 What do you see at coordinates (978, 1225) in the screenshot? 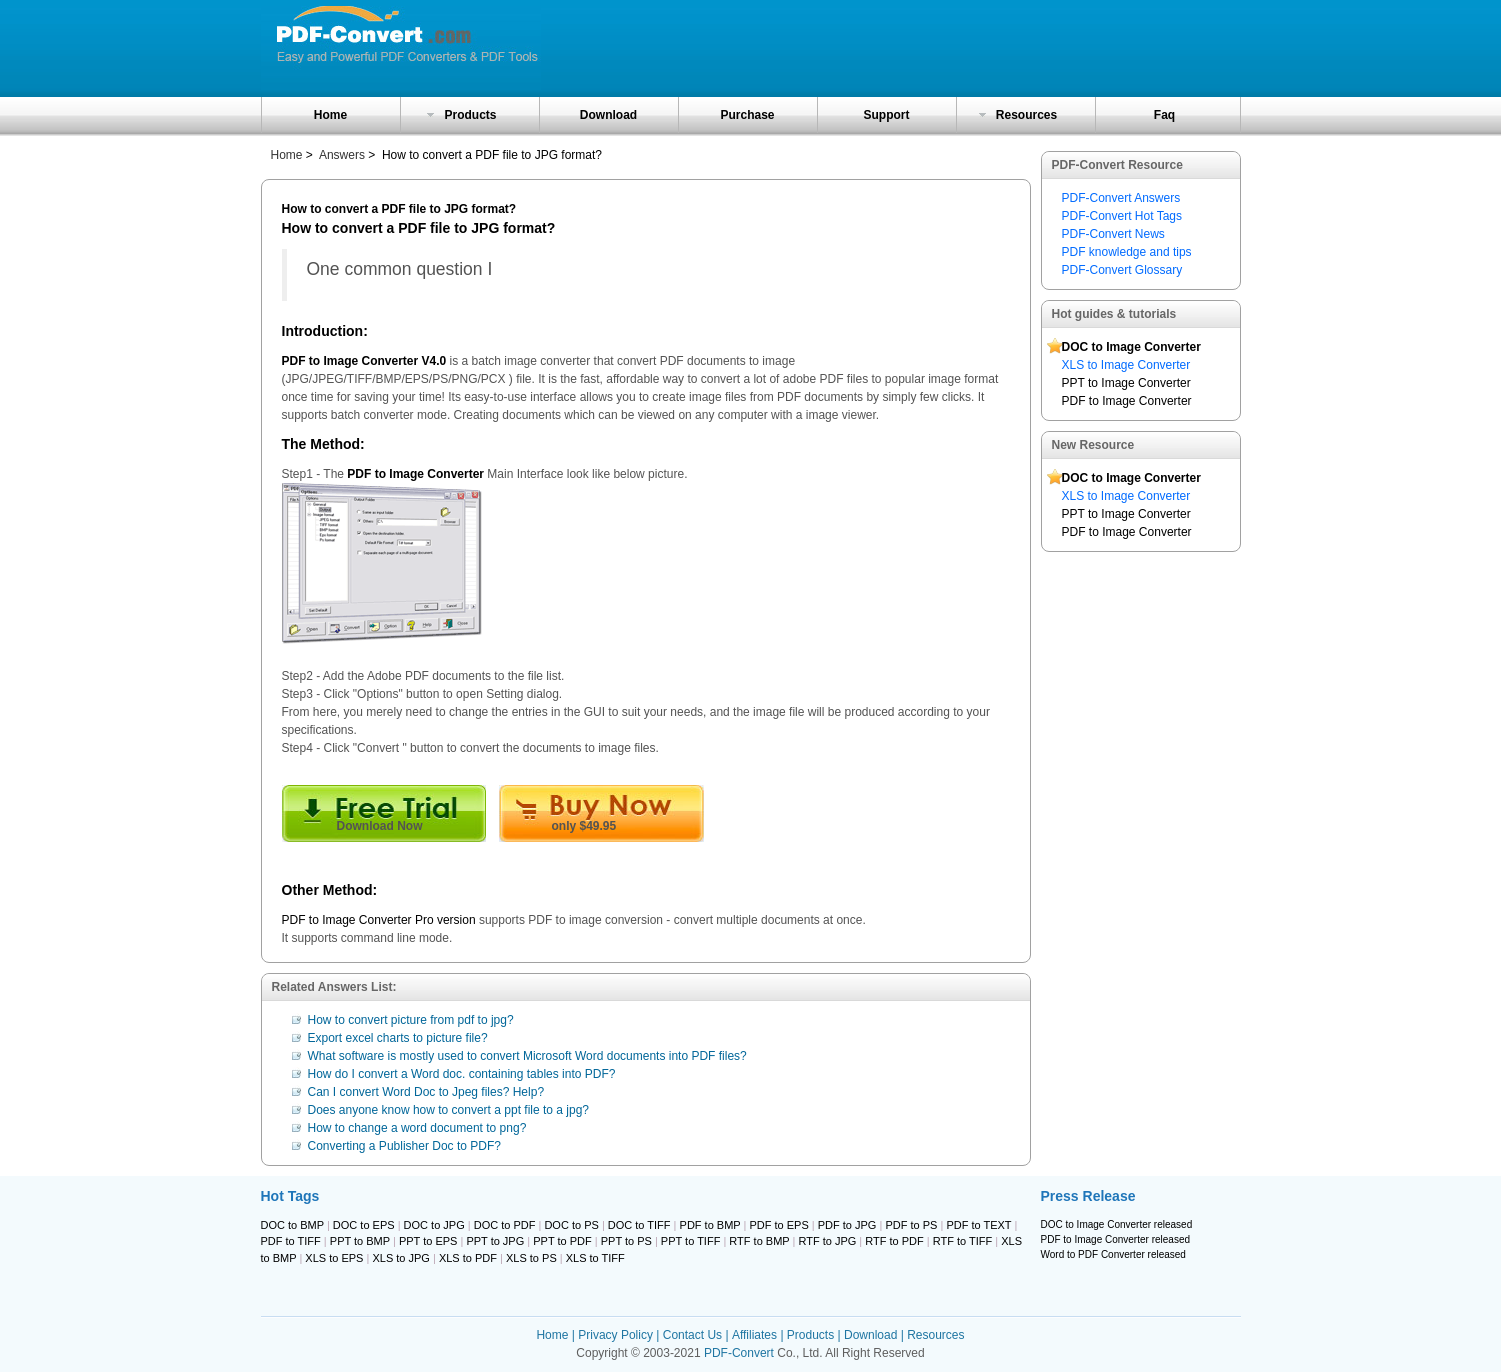
I see `PDF to TEXT` at bounding box center [978, 1225].